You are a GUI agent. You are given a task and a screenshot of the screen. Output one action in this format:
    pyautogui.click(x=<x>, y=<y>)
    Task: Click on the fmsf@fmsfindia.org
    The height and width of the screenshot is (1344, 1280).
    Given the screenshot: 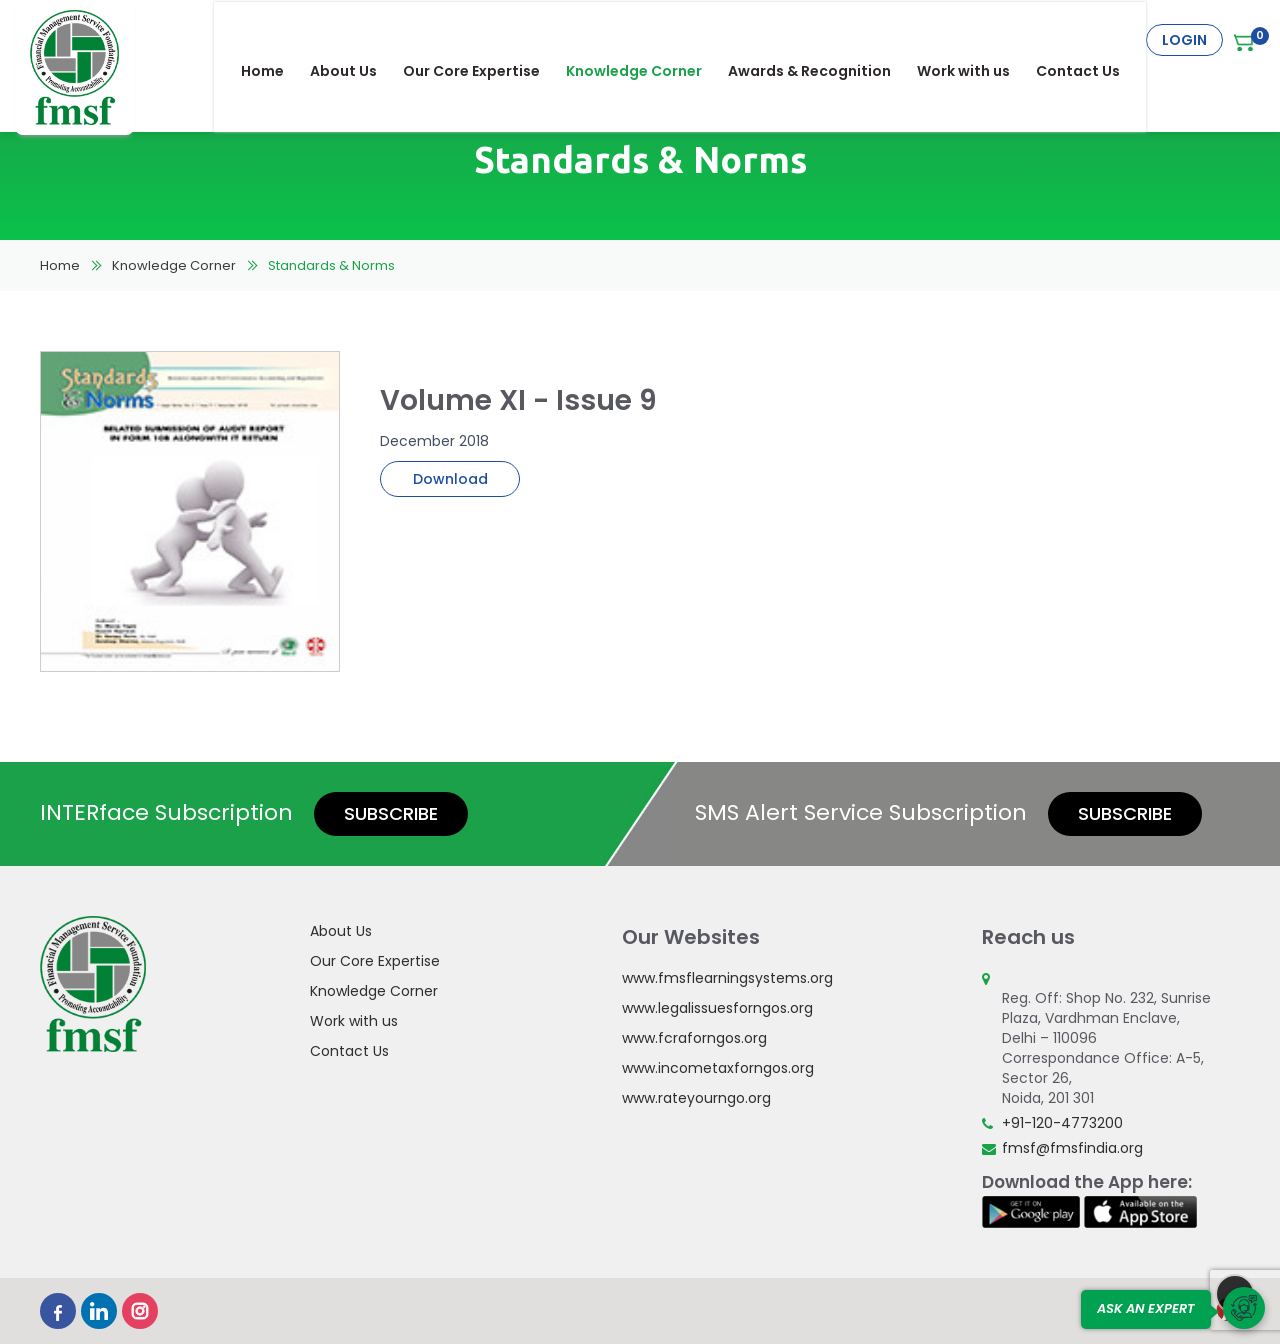 What is the action you would take?
    pyautogui.click(x=1072, y=1148)
    